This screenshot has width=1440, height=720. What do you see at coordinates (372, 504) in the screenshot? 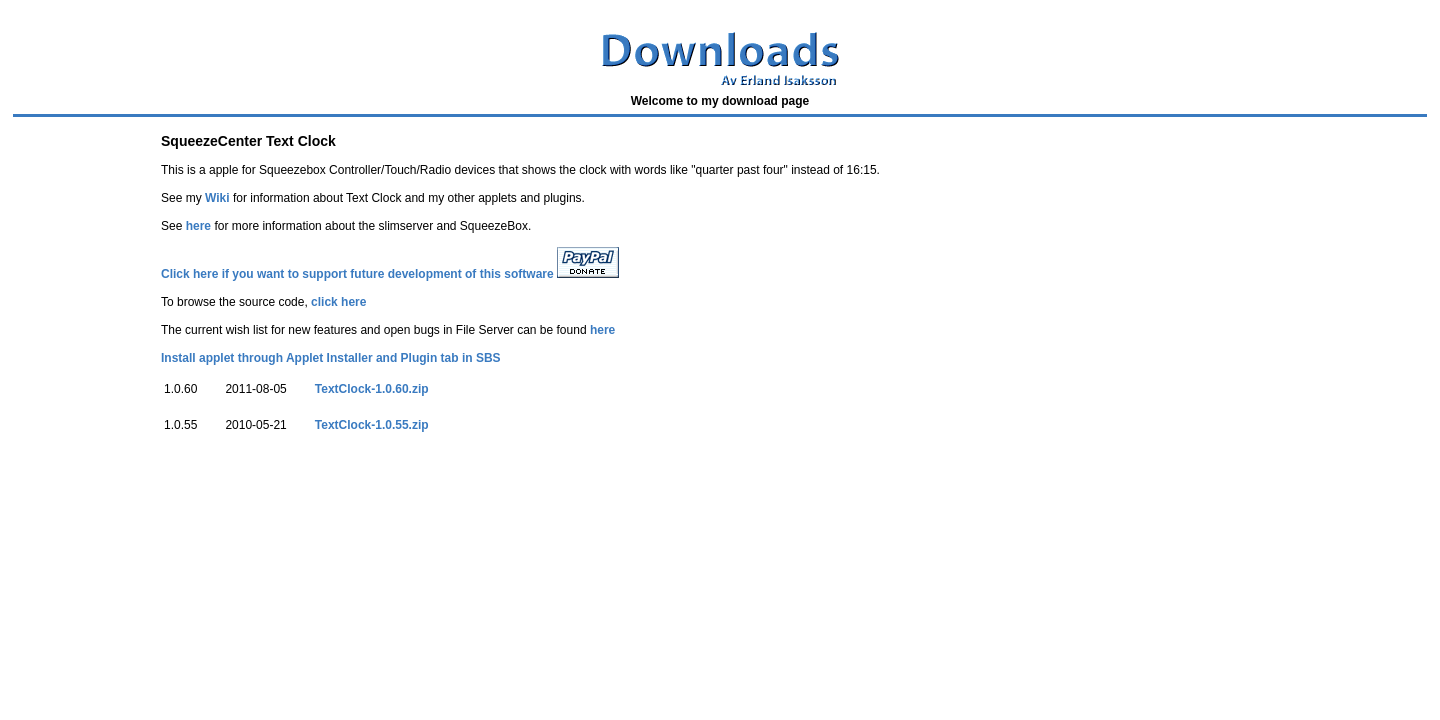
I see `[Advertisement]` at bounding box center [372, 504].